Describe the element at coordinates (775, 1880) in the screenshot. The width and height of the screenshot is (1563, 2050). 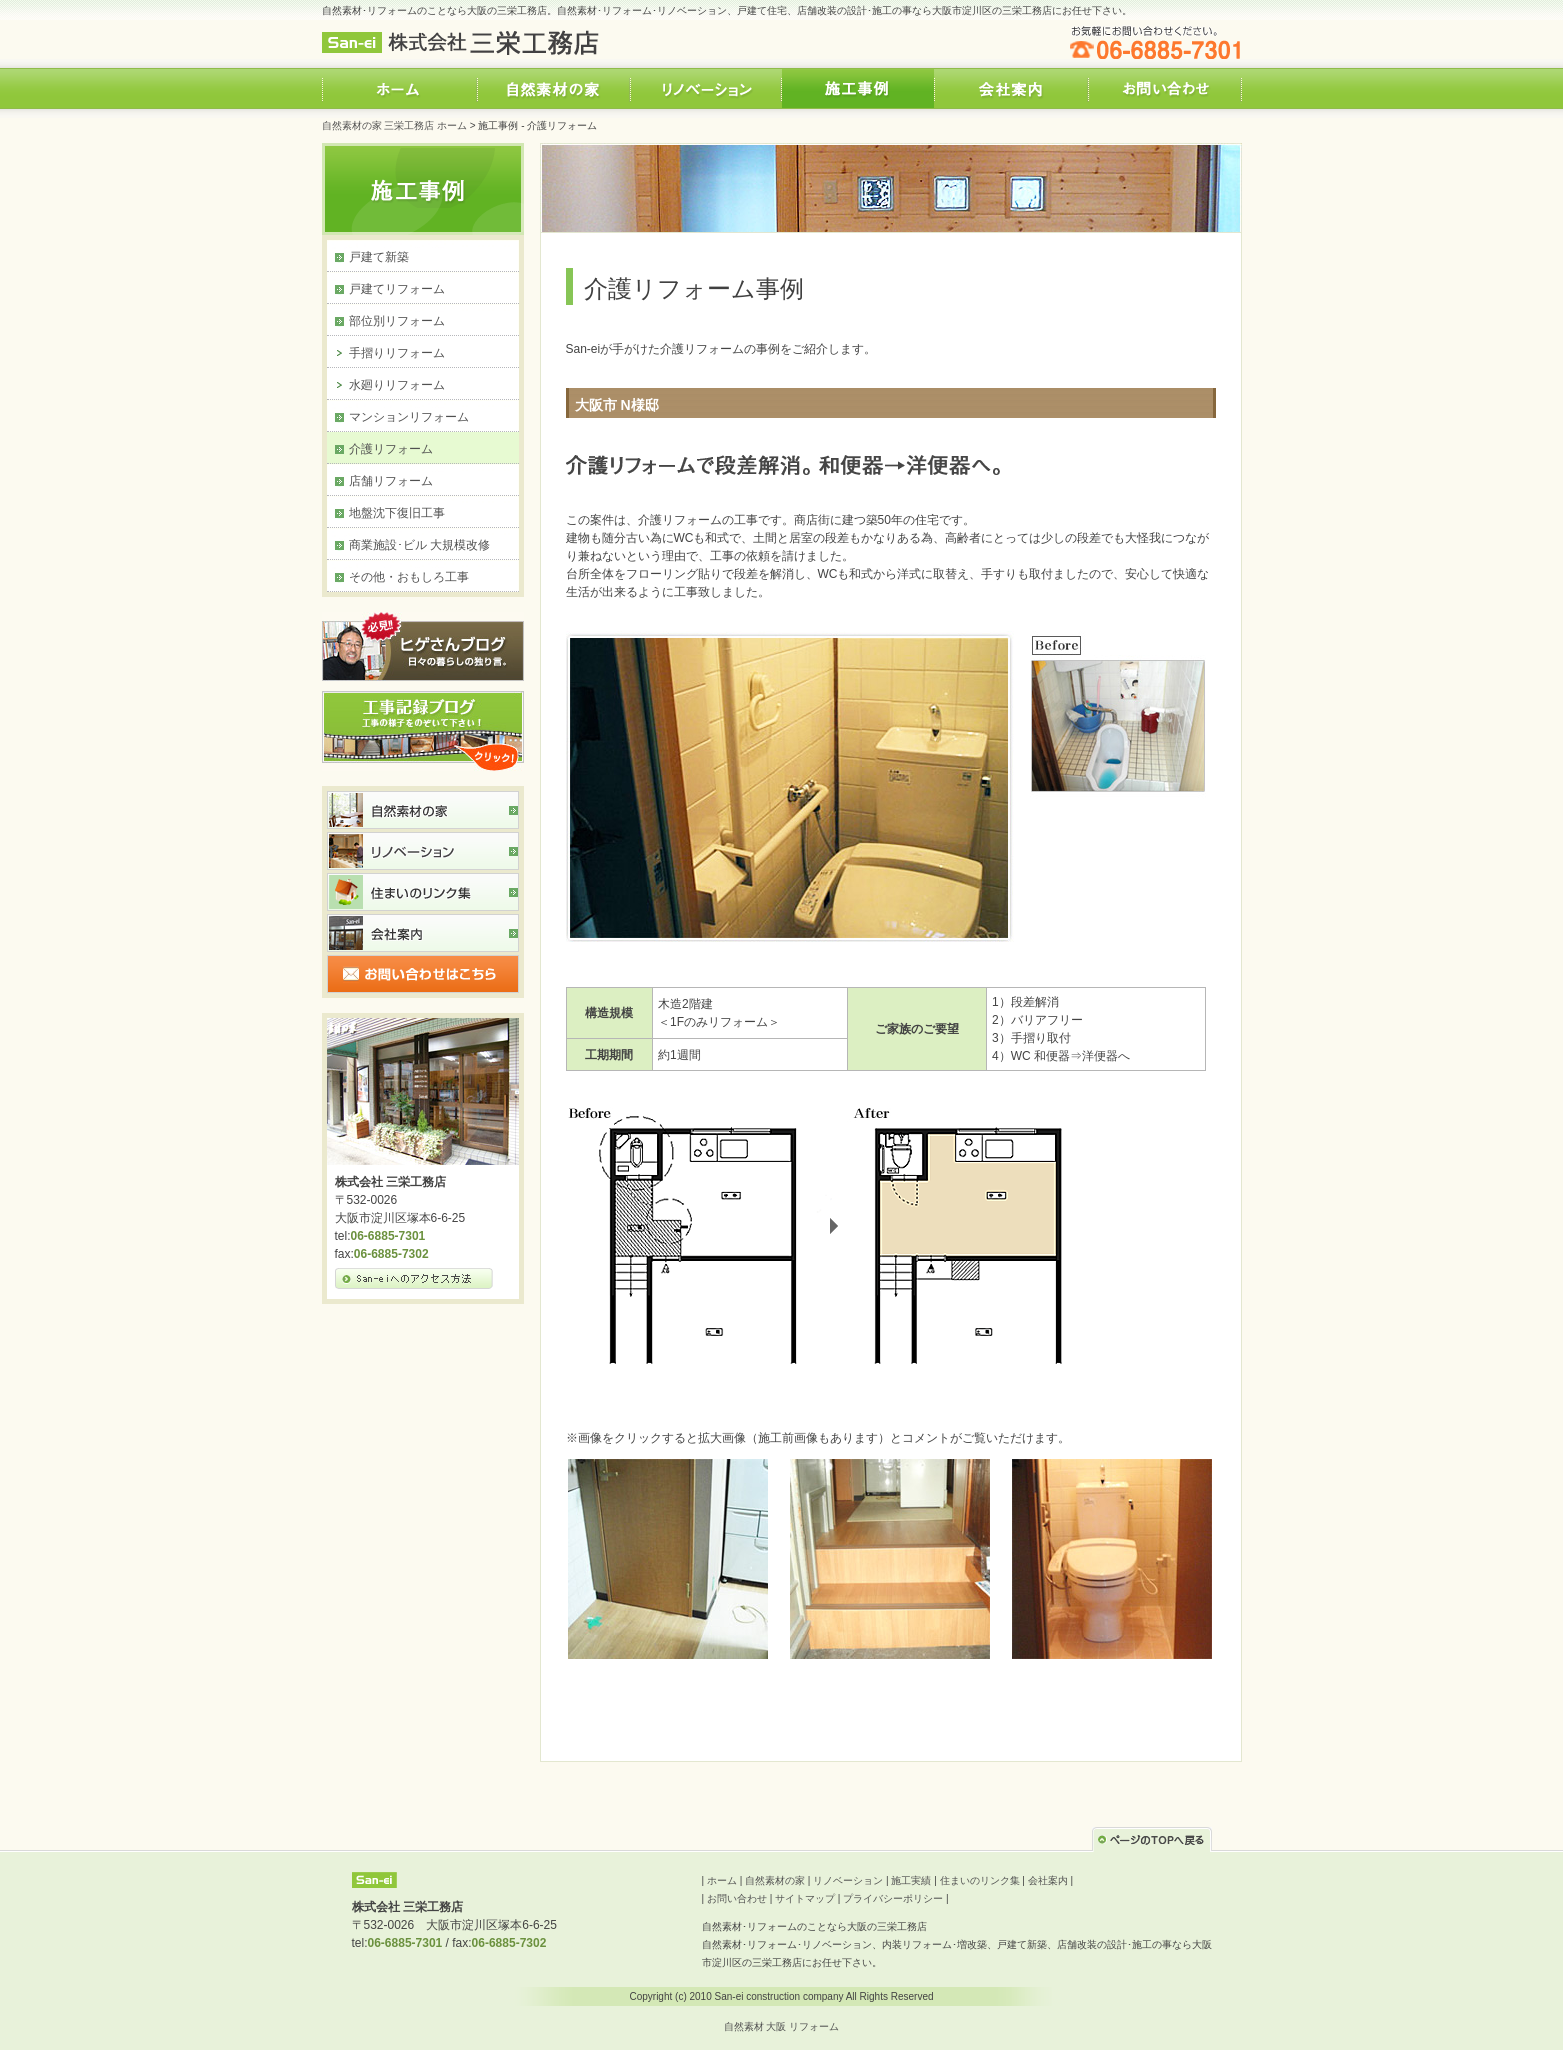
I see `自然素材の家` at that location.